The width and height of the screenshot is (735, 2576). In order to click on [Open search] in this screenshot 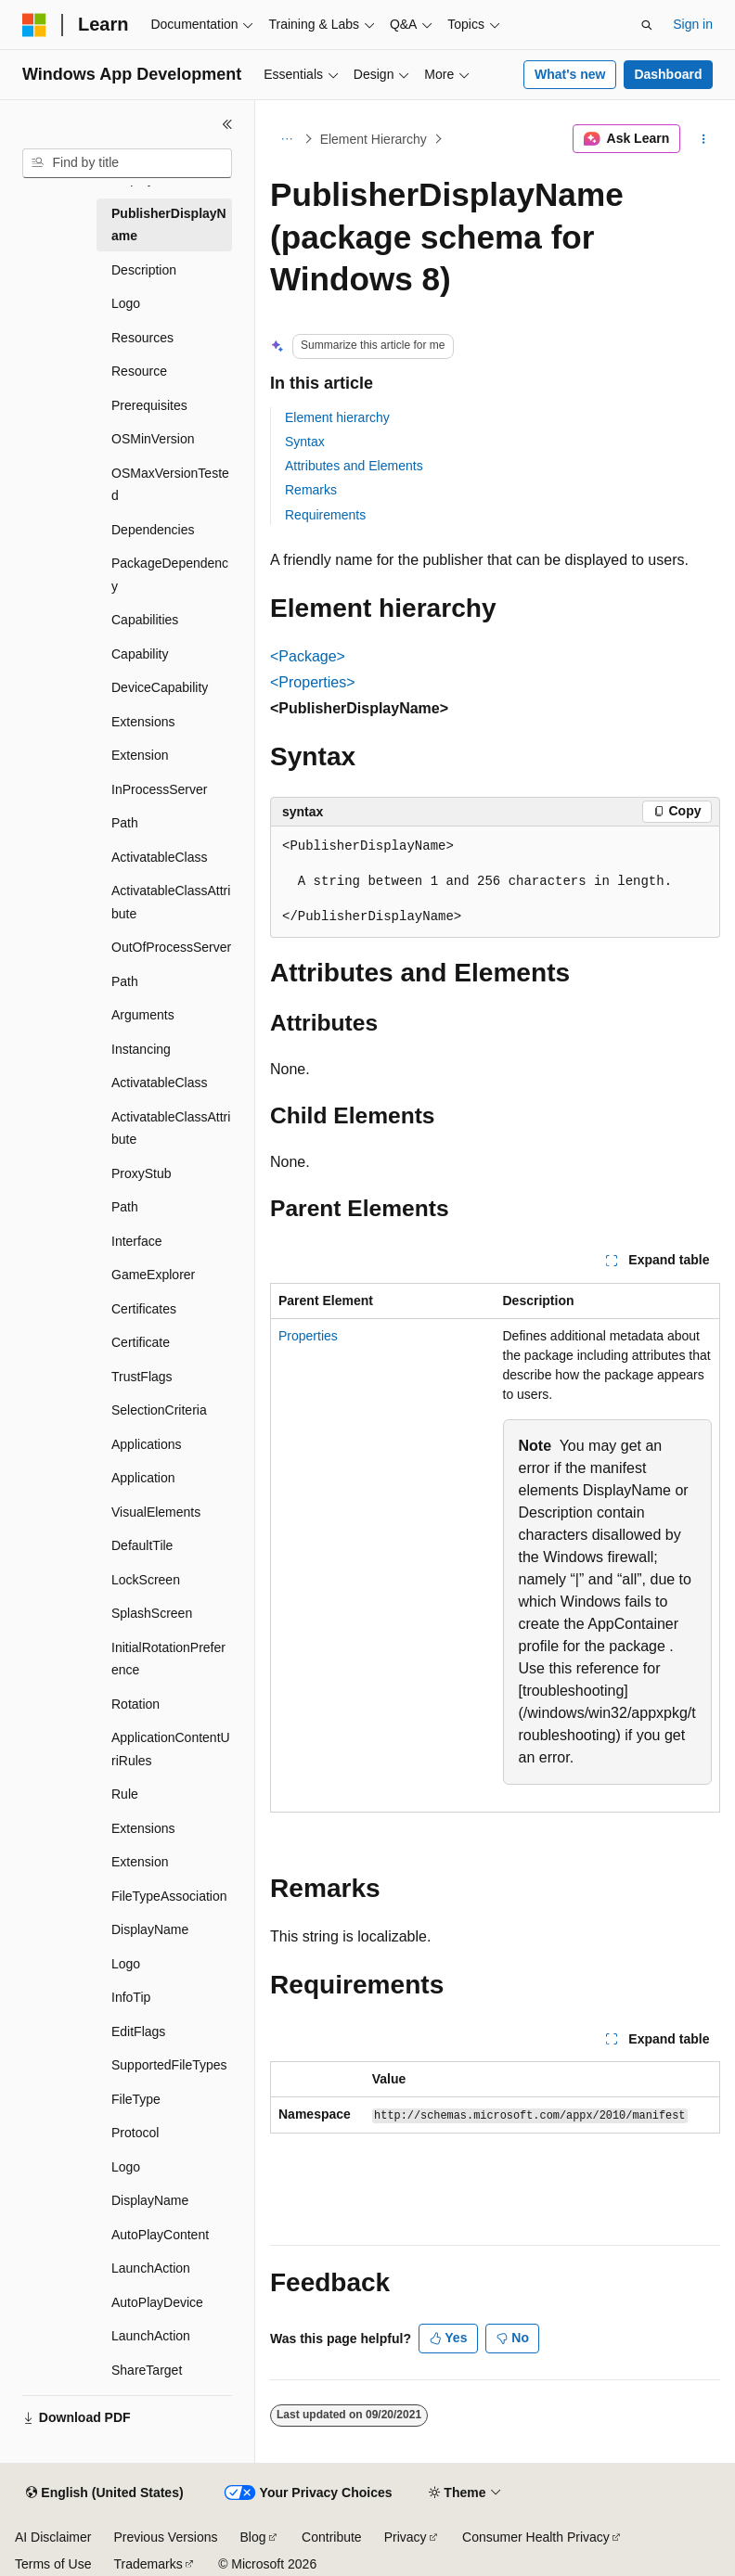, I will do `click(646, 25)`.